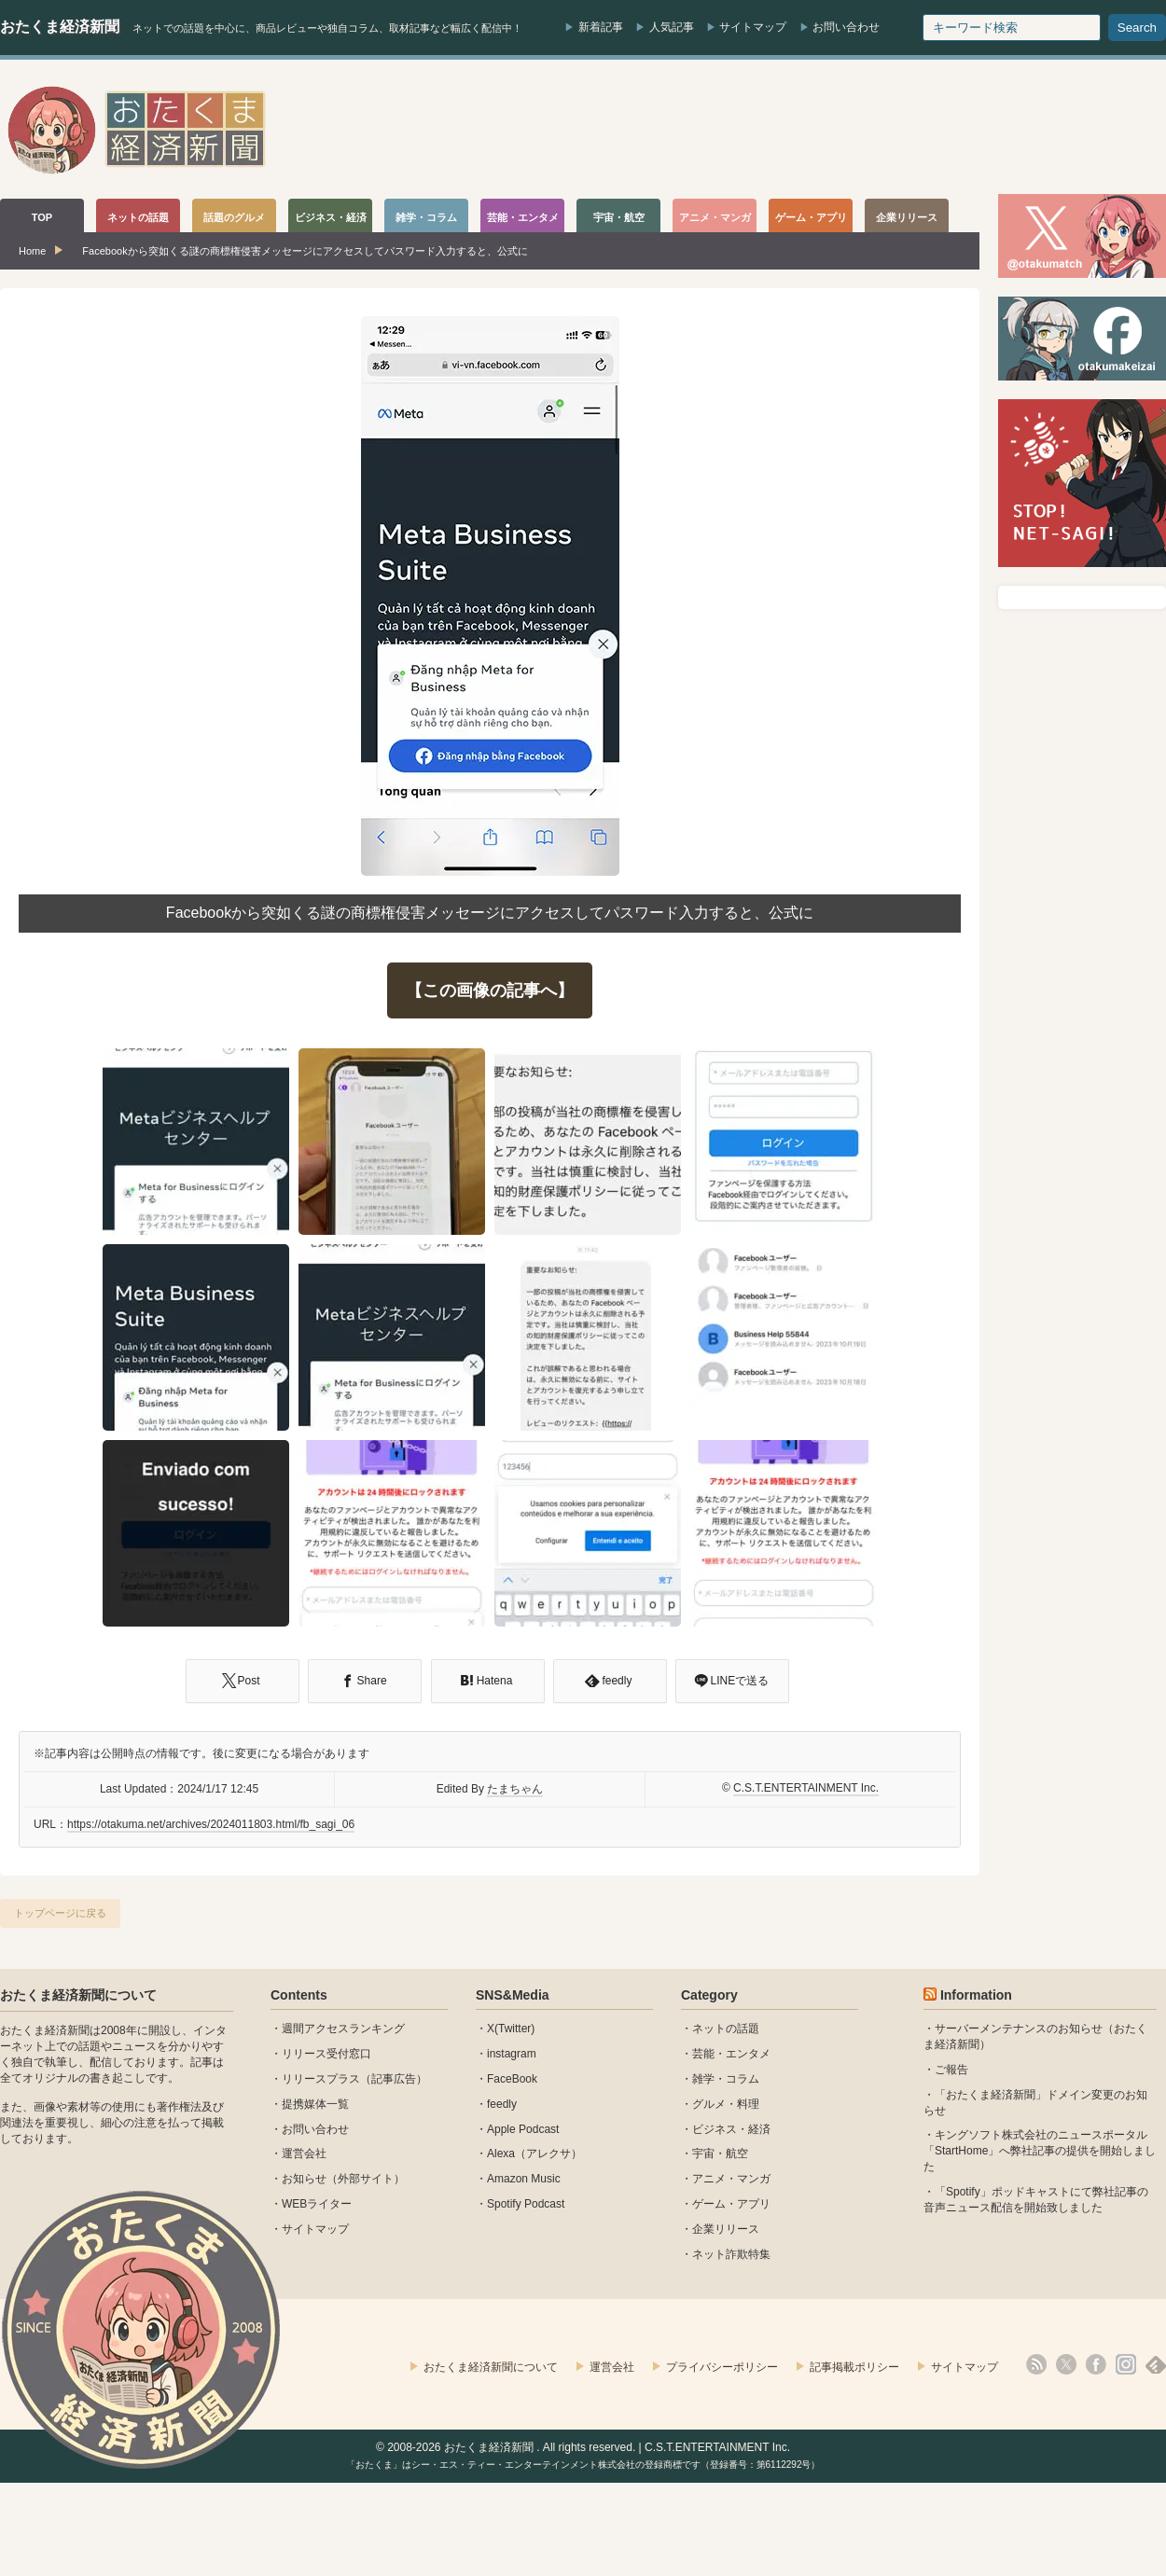 This screenshot has height=2576, width=1166. Describe the element at coordinates (321, 2078) in the screenshot. I see `リリースプラス` at that location.